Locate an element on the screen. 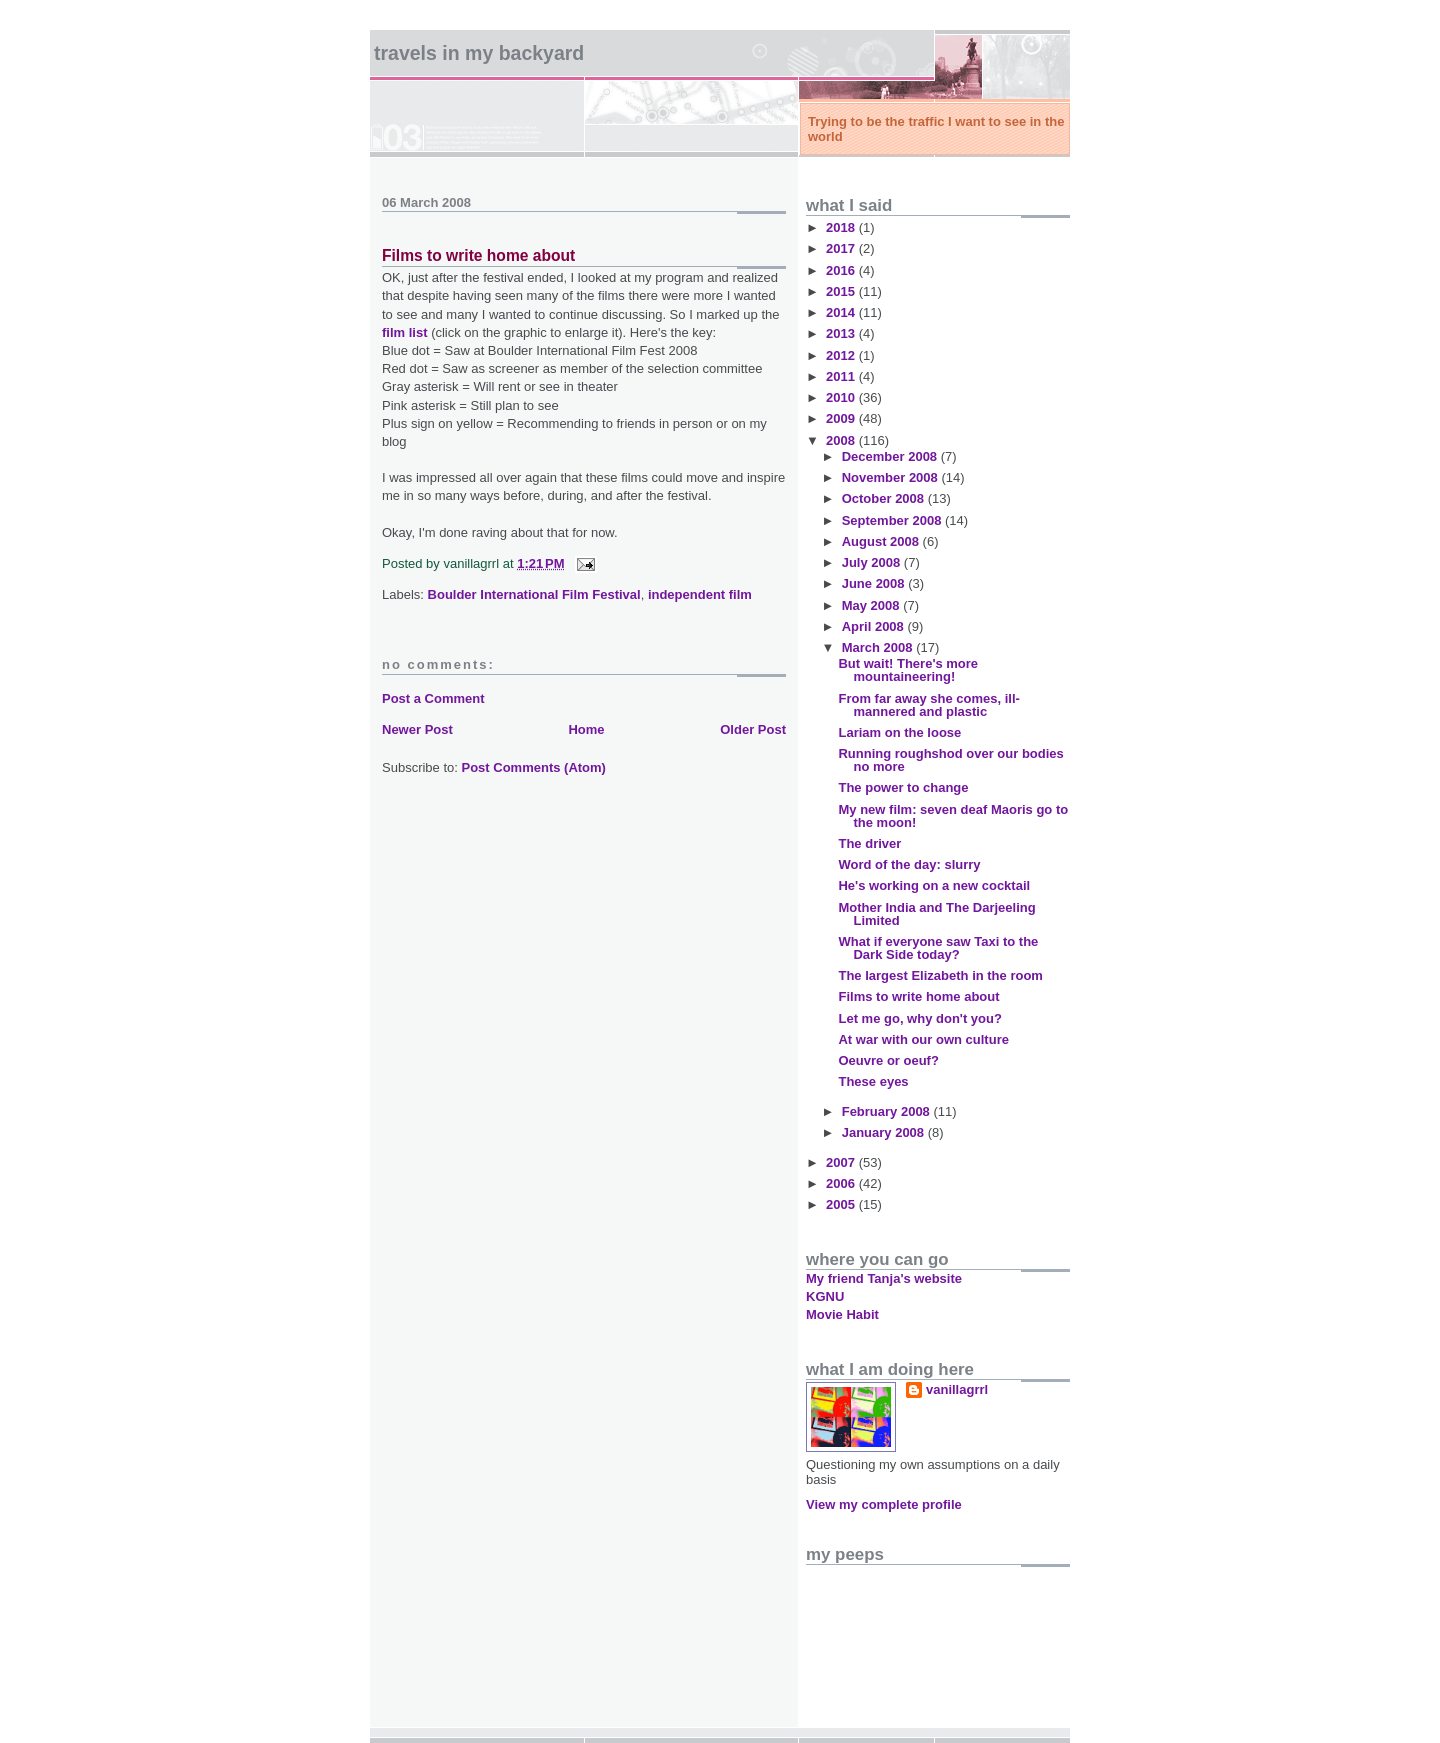 The image size is (1440, 1743). April 2008 is located at coordinates (875, 626).